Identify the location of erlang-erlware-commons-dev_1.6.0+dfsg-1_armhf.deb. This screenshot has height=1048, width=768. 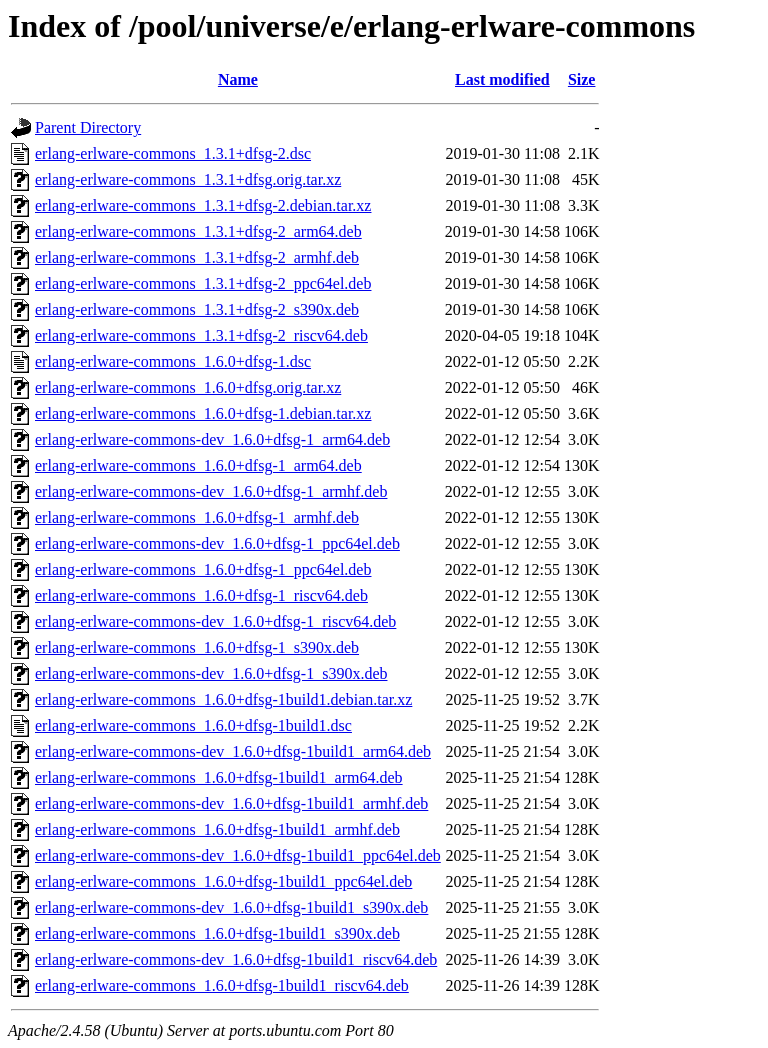
(211, 491).